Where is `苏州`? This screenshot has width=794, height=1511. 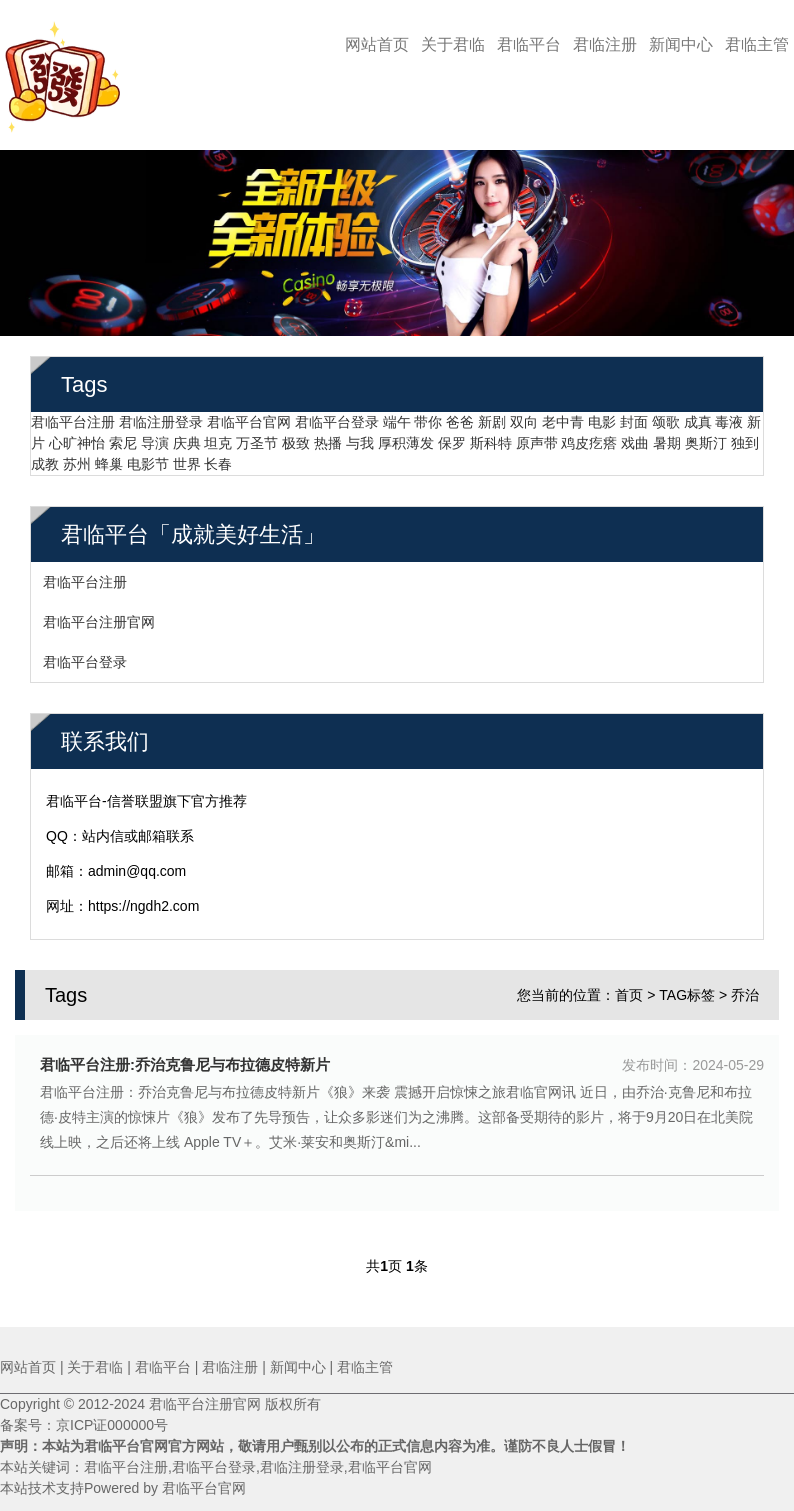
苏州 is located at coordinates (77, 457).